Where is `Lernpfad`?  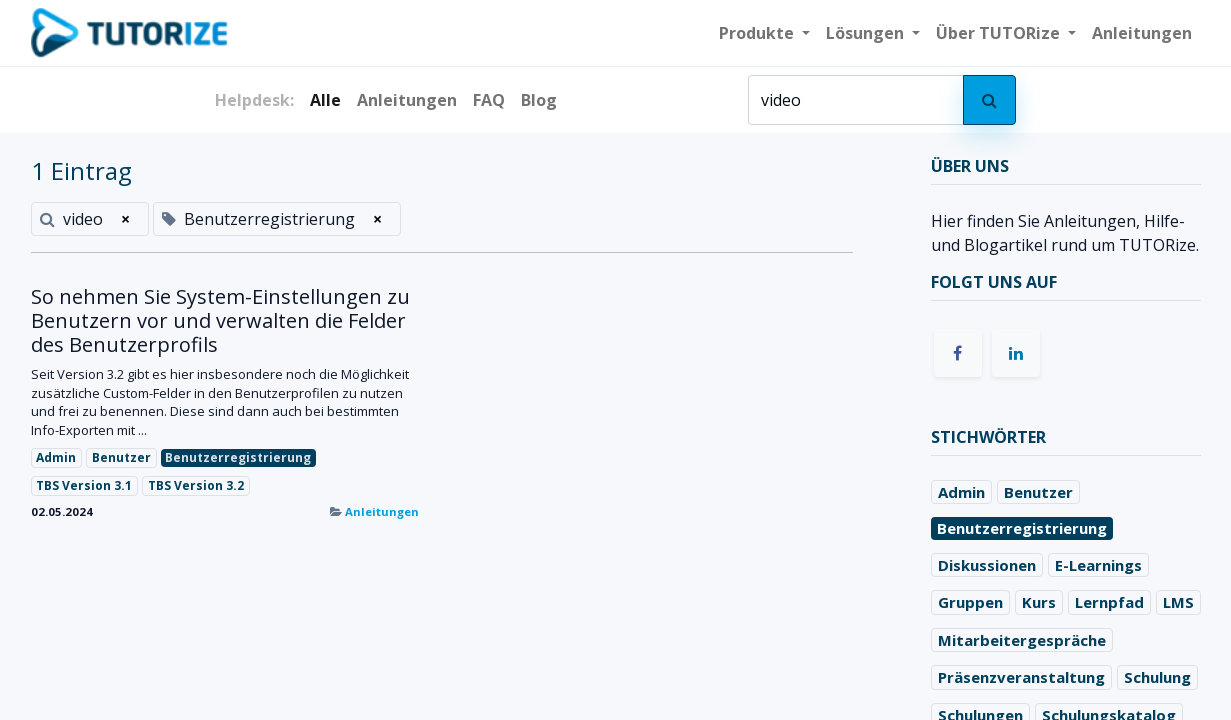 Lernpfad is located at coordinates (1109, 602).